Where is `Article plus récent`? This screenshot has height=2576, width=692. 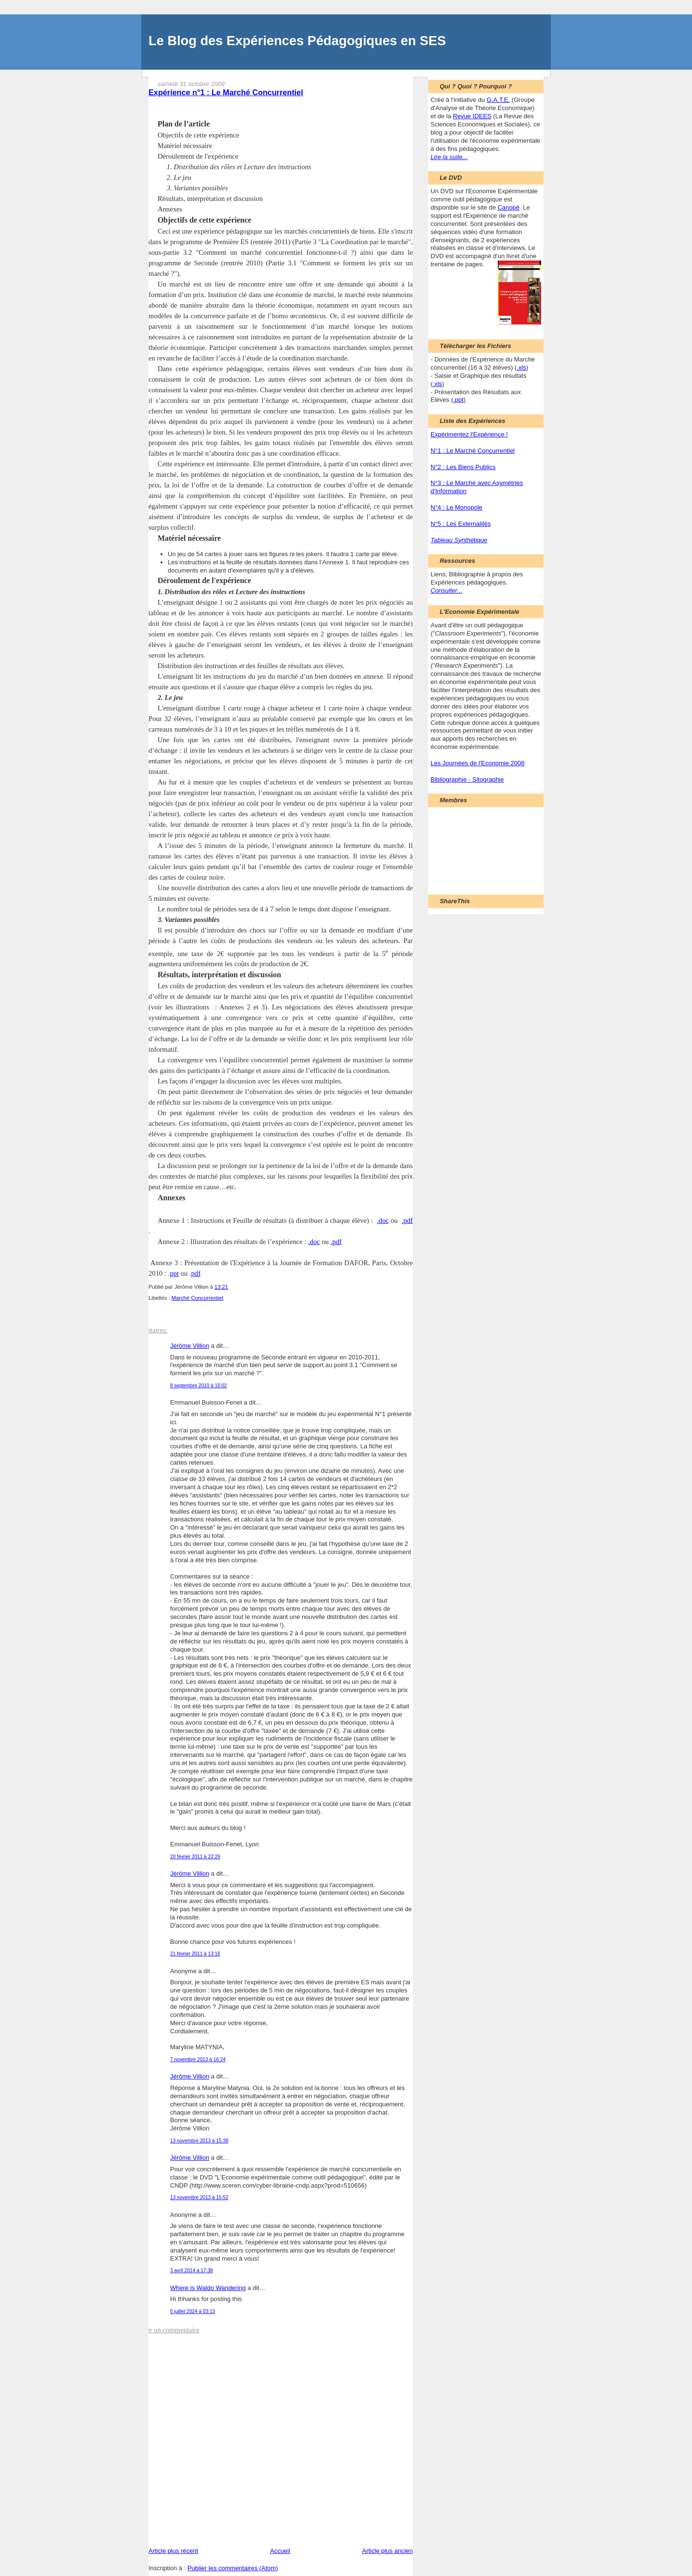 Article plus récent is located at coordinates (173, 2550).